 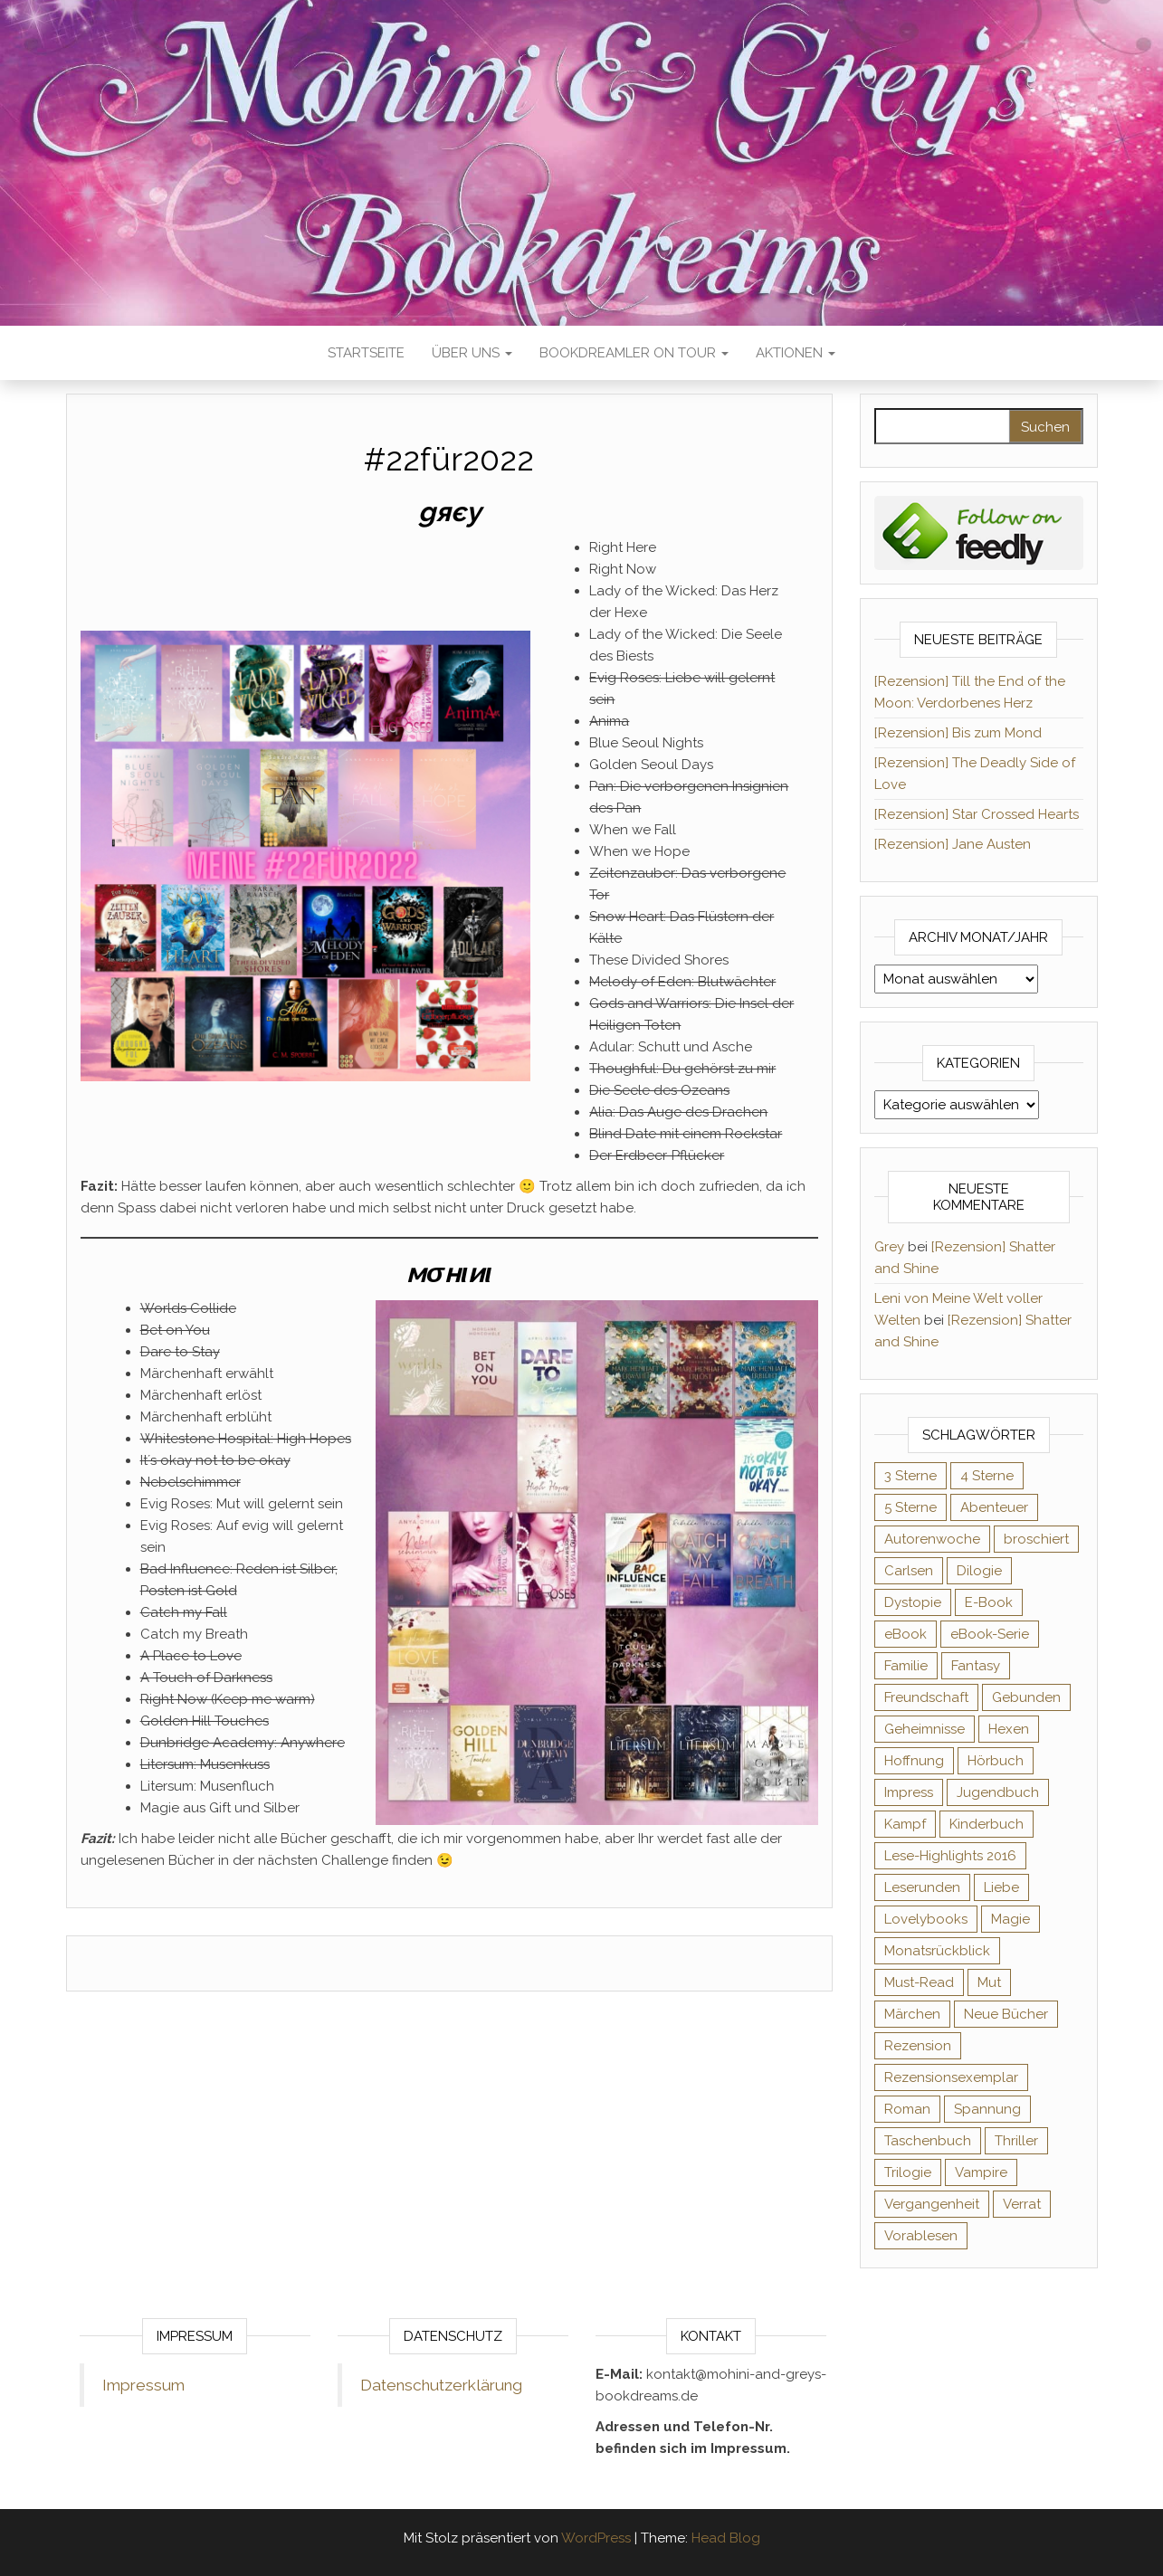 What do you see at coordinates (926, 1919) in the screenshot?
I see `Lovelybooks [Lovelybooks (80 Einträge)]` at bounding box center [926, 1919].